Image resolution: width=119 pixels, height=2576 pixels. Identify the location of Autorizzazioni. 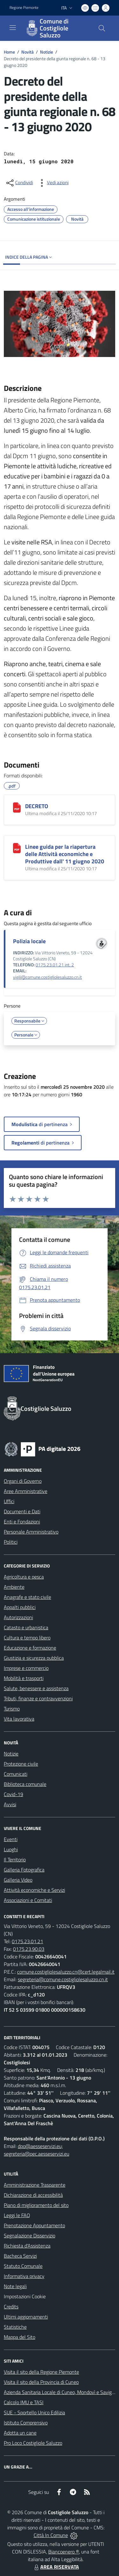
(18, 1617).